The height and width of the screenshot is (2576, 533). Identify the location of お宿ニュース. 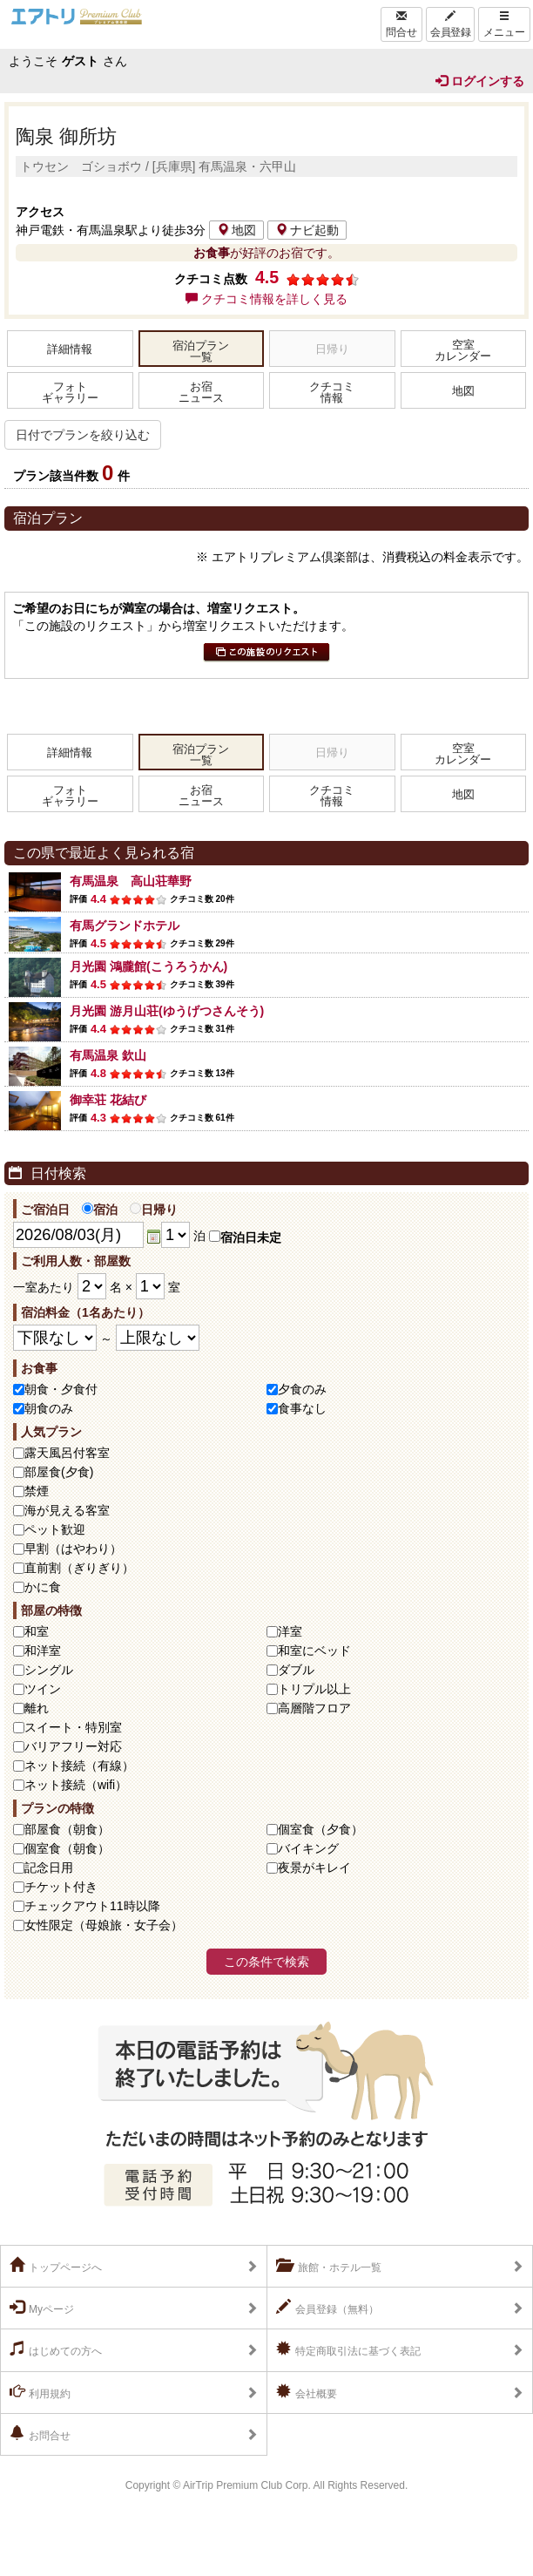
(201, 392).